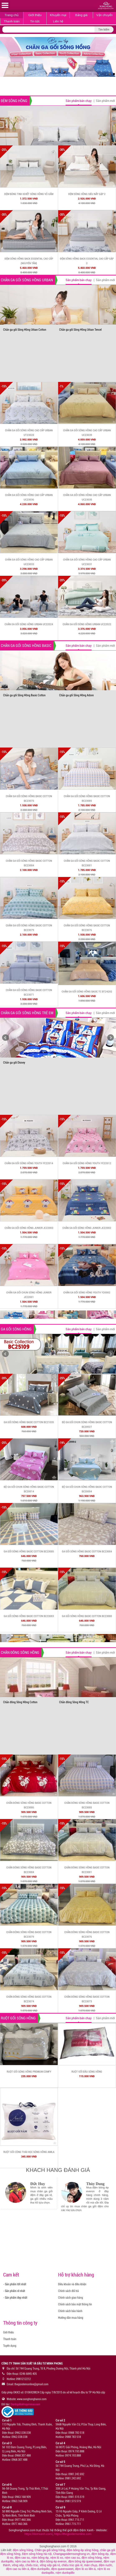 This screenshot has height=2576, width=116. I want to click on Khuyến mại, so click(58, 15).